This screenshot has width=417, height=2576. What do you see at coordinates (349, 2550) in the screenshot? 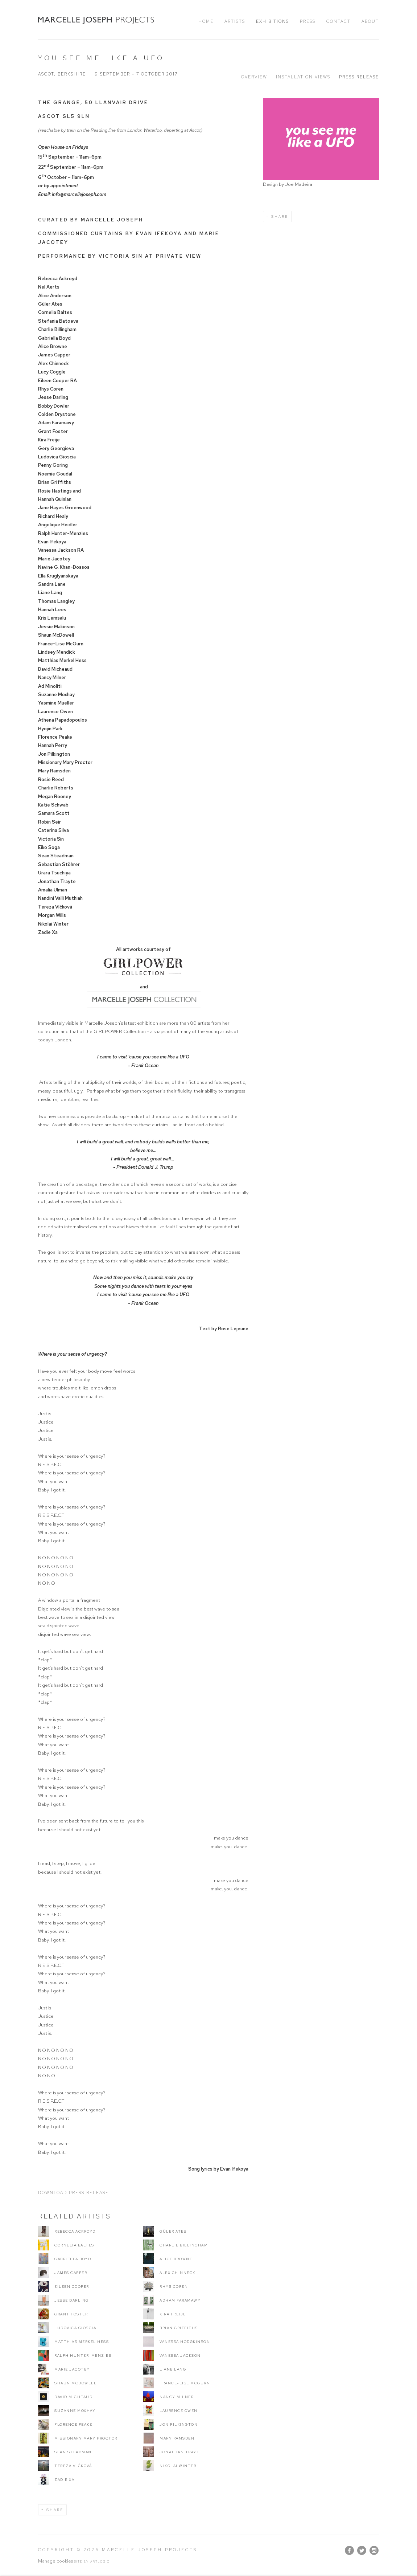
I see `Facebook [Facebook, opens in a new tab. (Link goes to a different website and opens in a new window).]` at bounding box center [349, 2550].